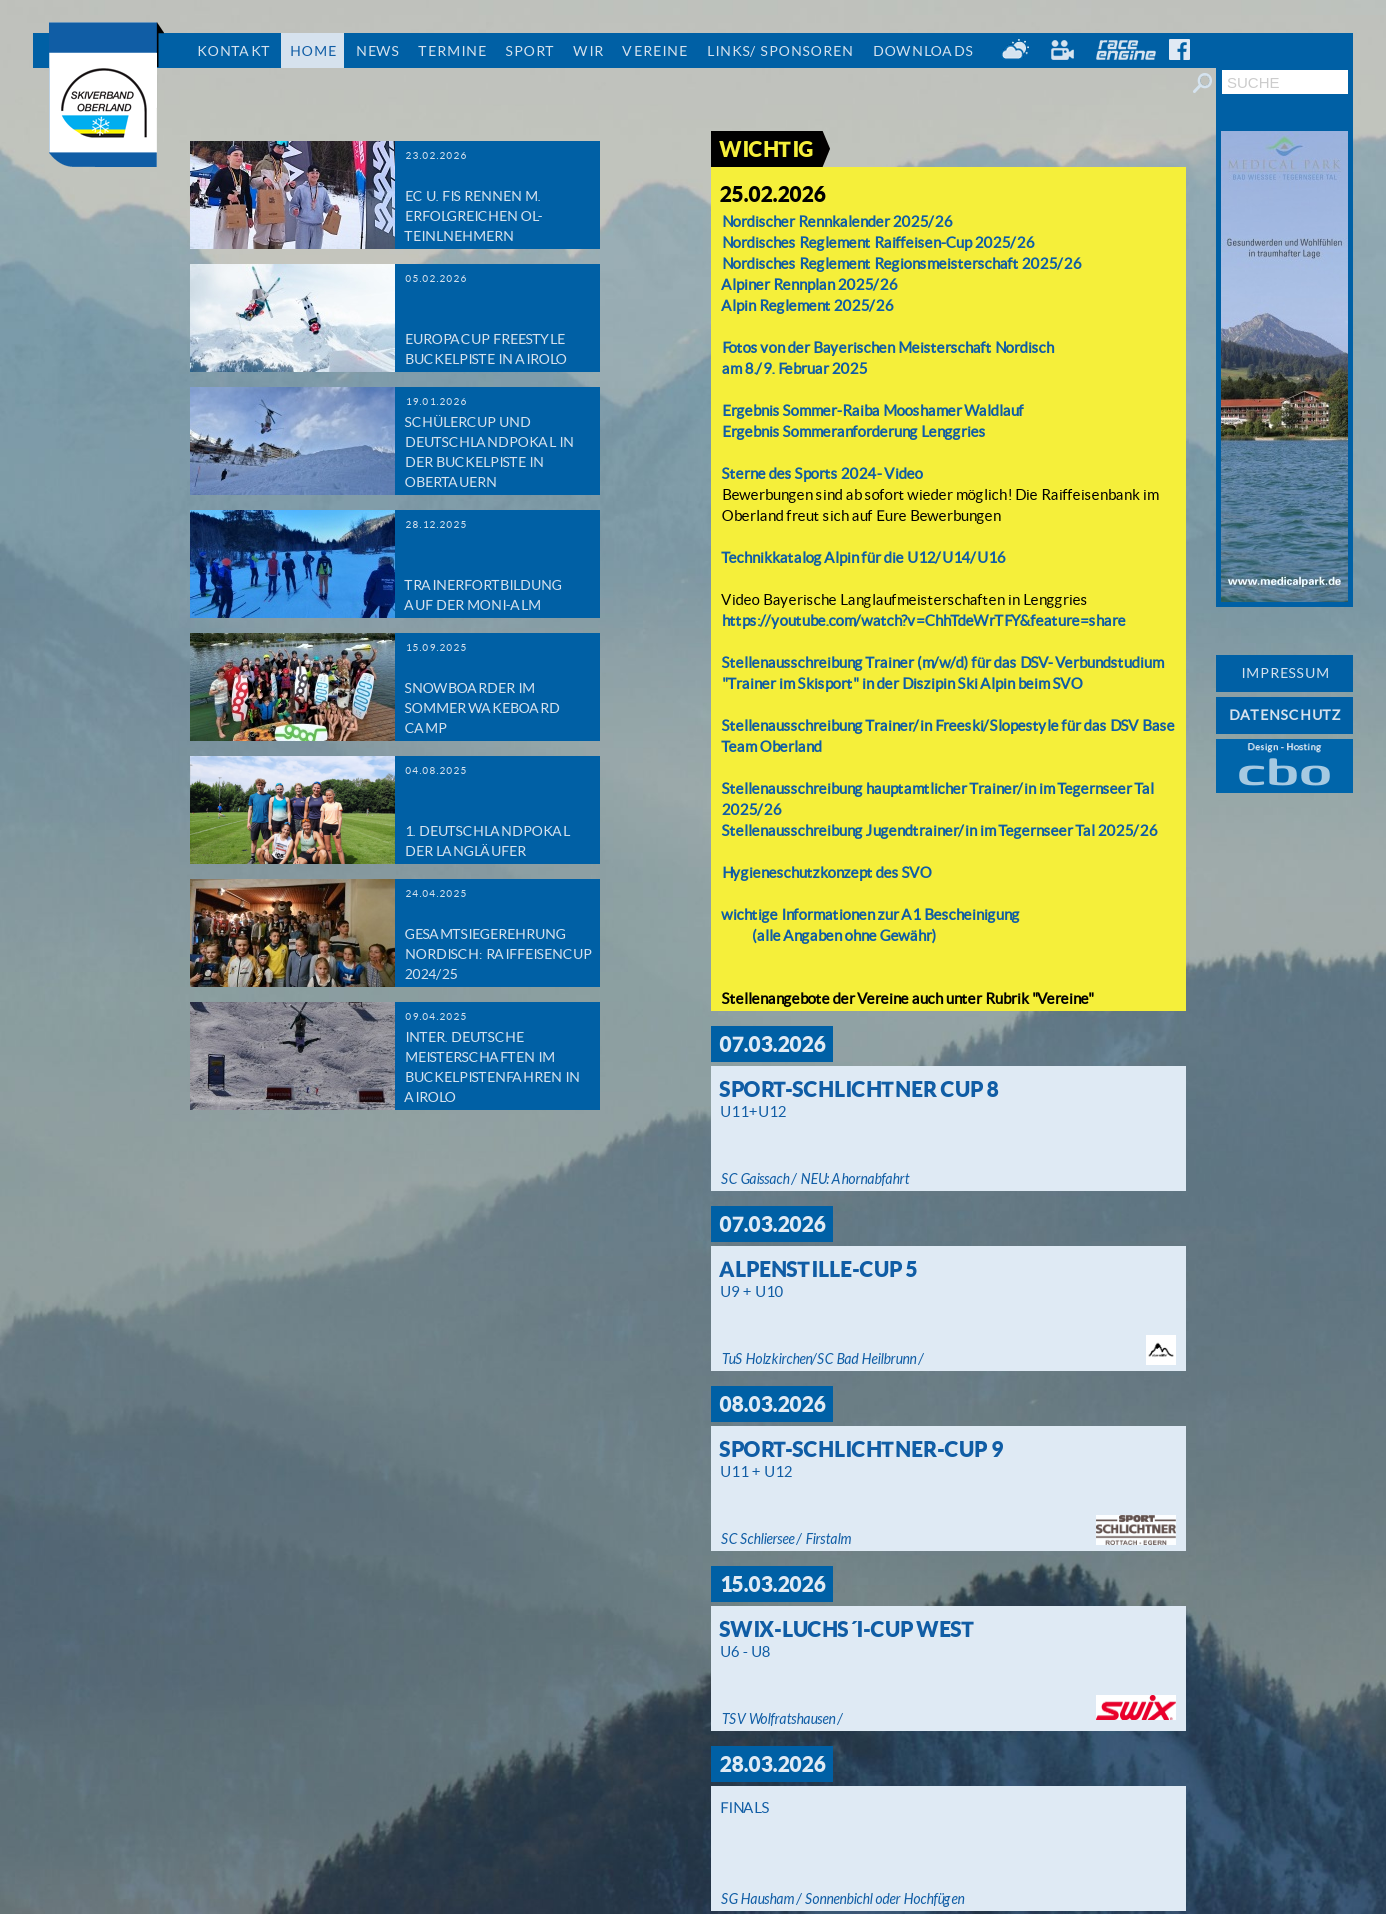 The width and height of the screenshot is (1386, 1914). Describe the element at coordinates (588, 51) in the screenshot. I see `Wir` at that location.